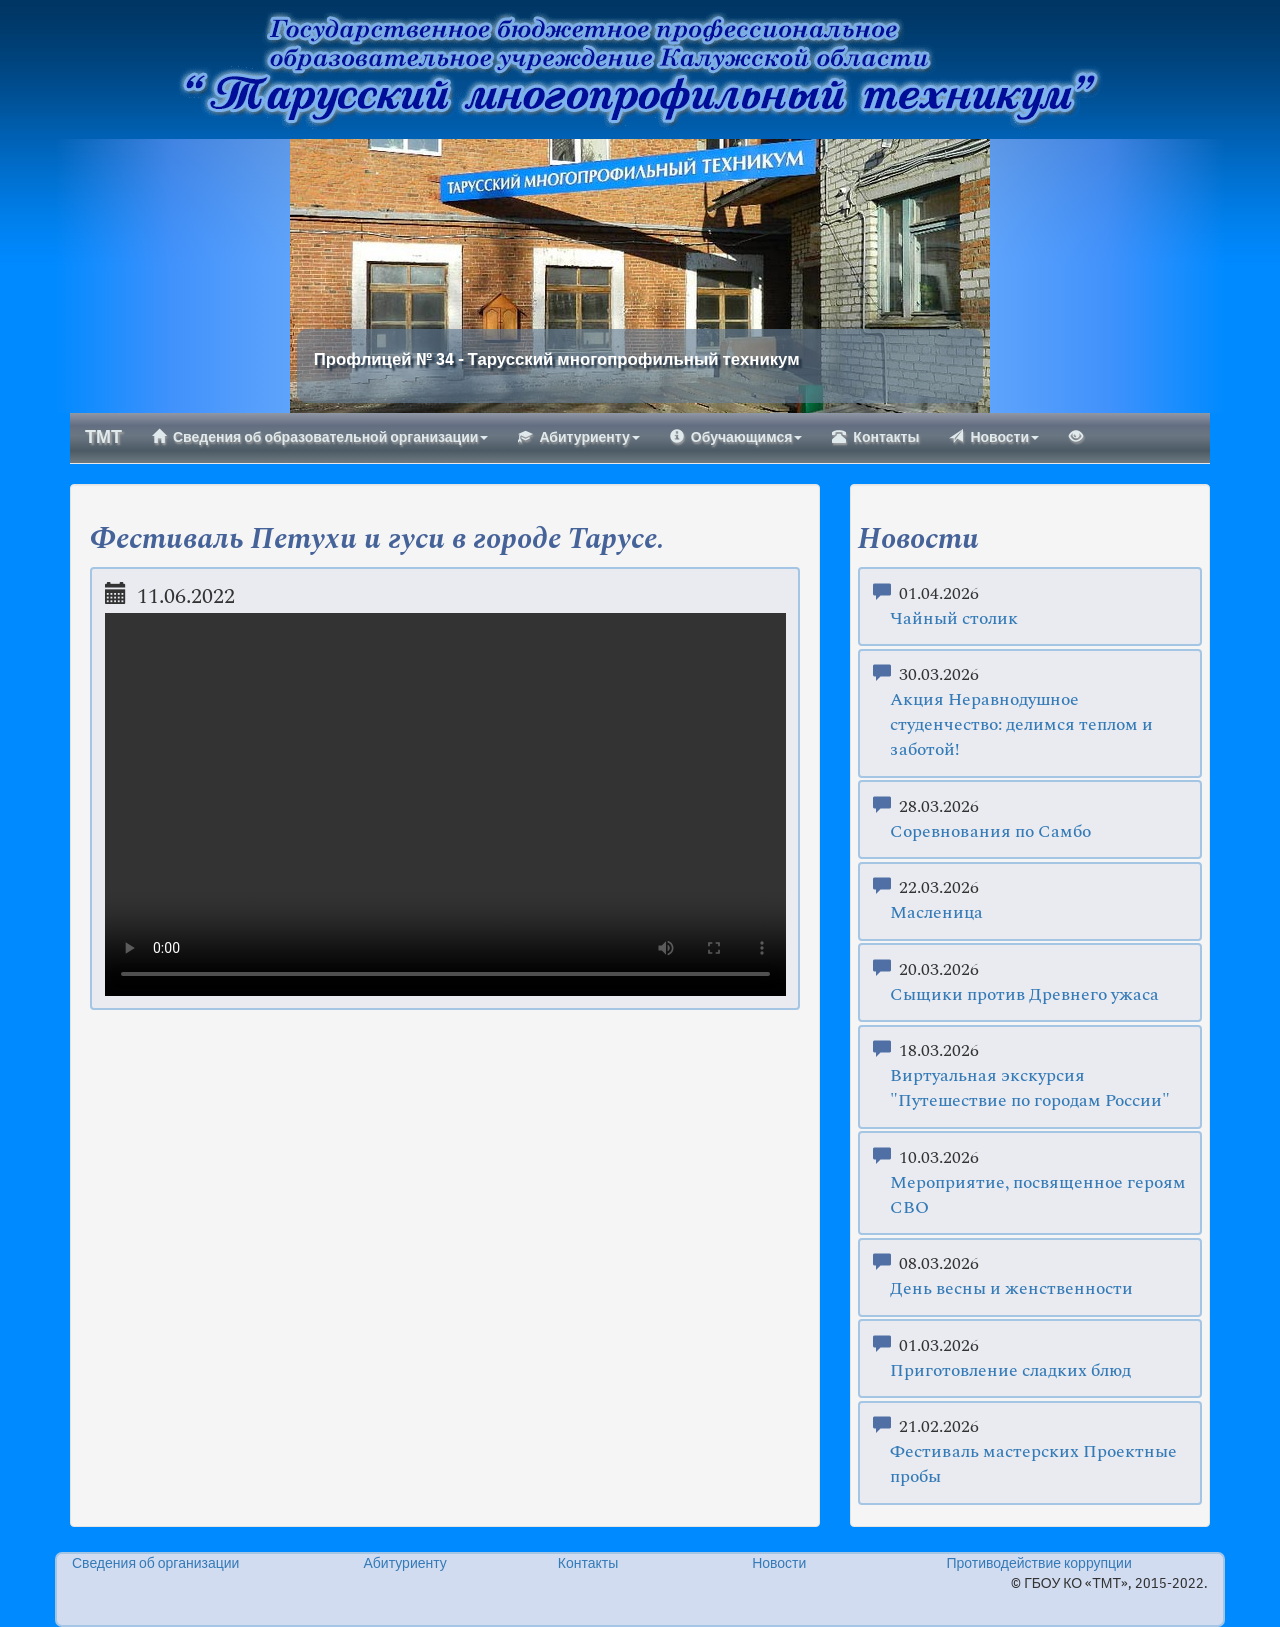  What do you see at coordinates (578, 437) in the screenshot?
I see `Абитуриенту` at bounding box center [578, 437].